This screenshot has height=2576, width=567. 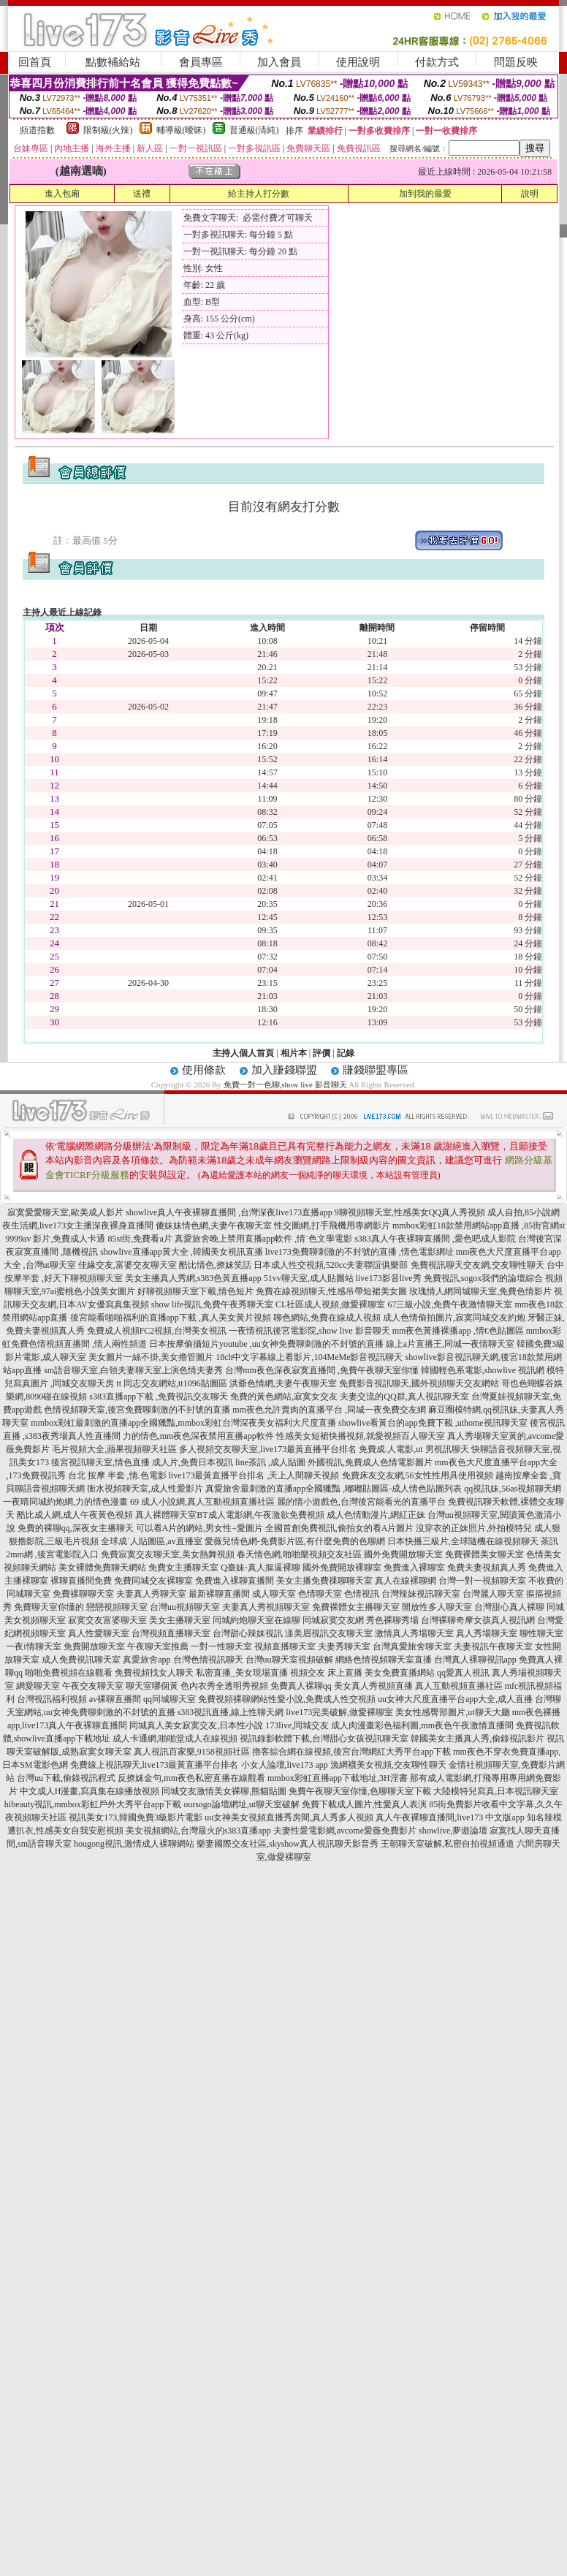 What do you see at coordinates (437, 1607) in the screenshot?
I see `開放性多人聊天室` at bounding box center [437, 1607].